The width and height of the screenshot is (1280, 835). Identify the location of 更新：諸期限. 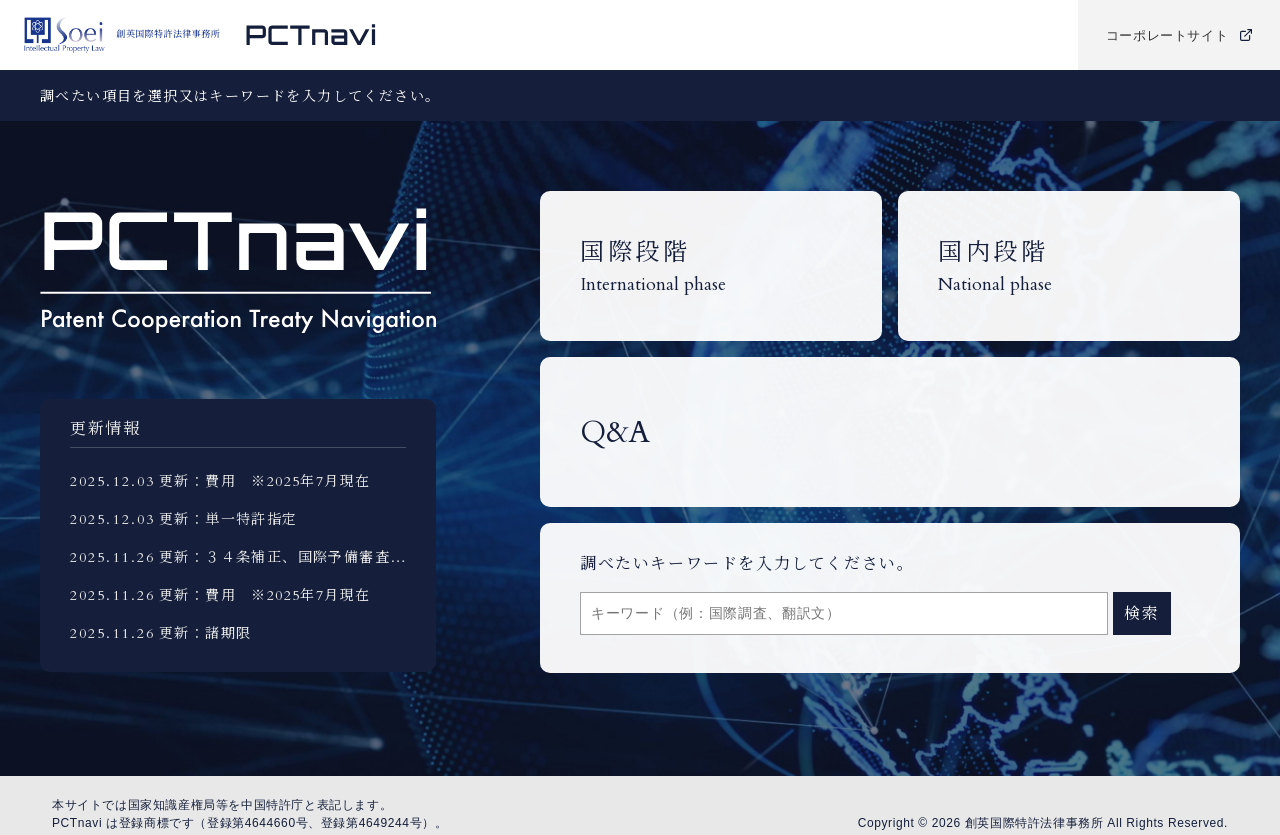
(205, 633).